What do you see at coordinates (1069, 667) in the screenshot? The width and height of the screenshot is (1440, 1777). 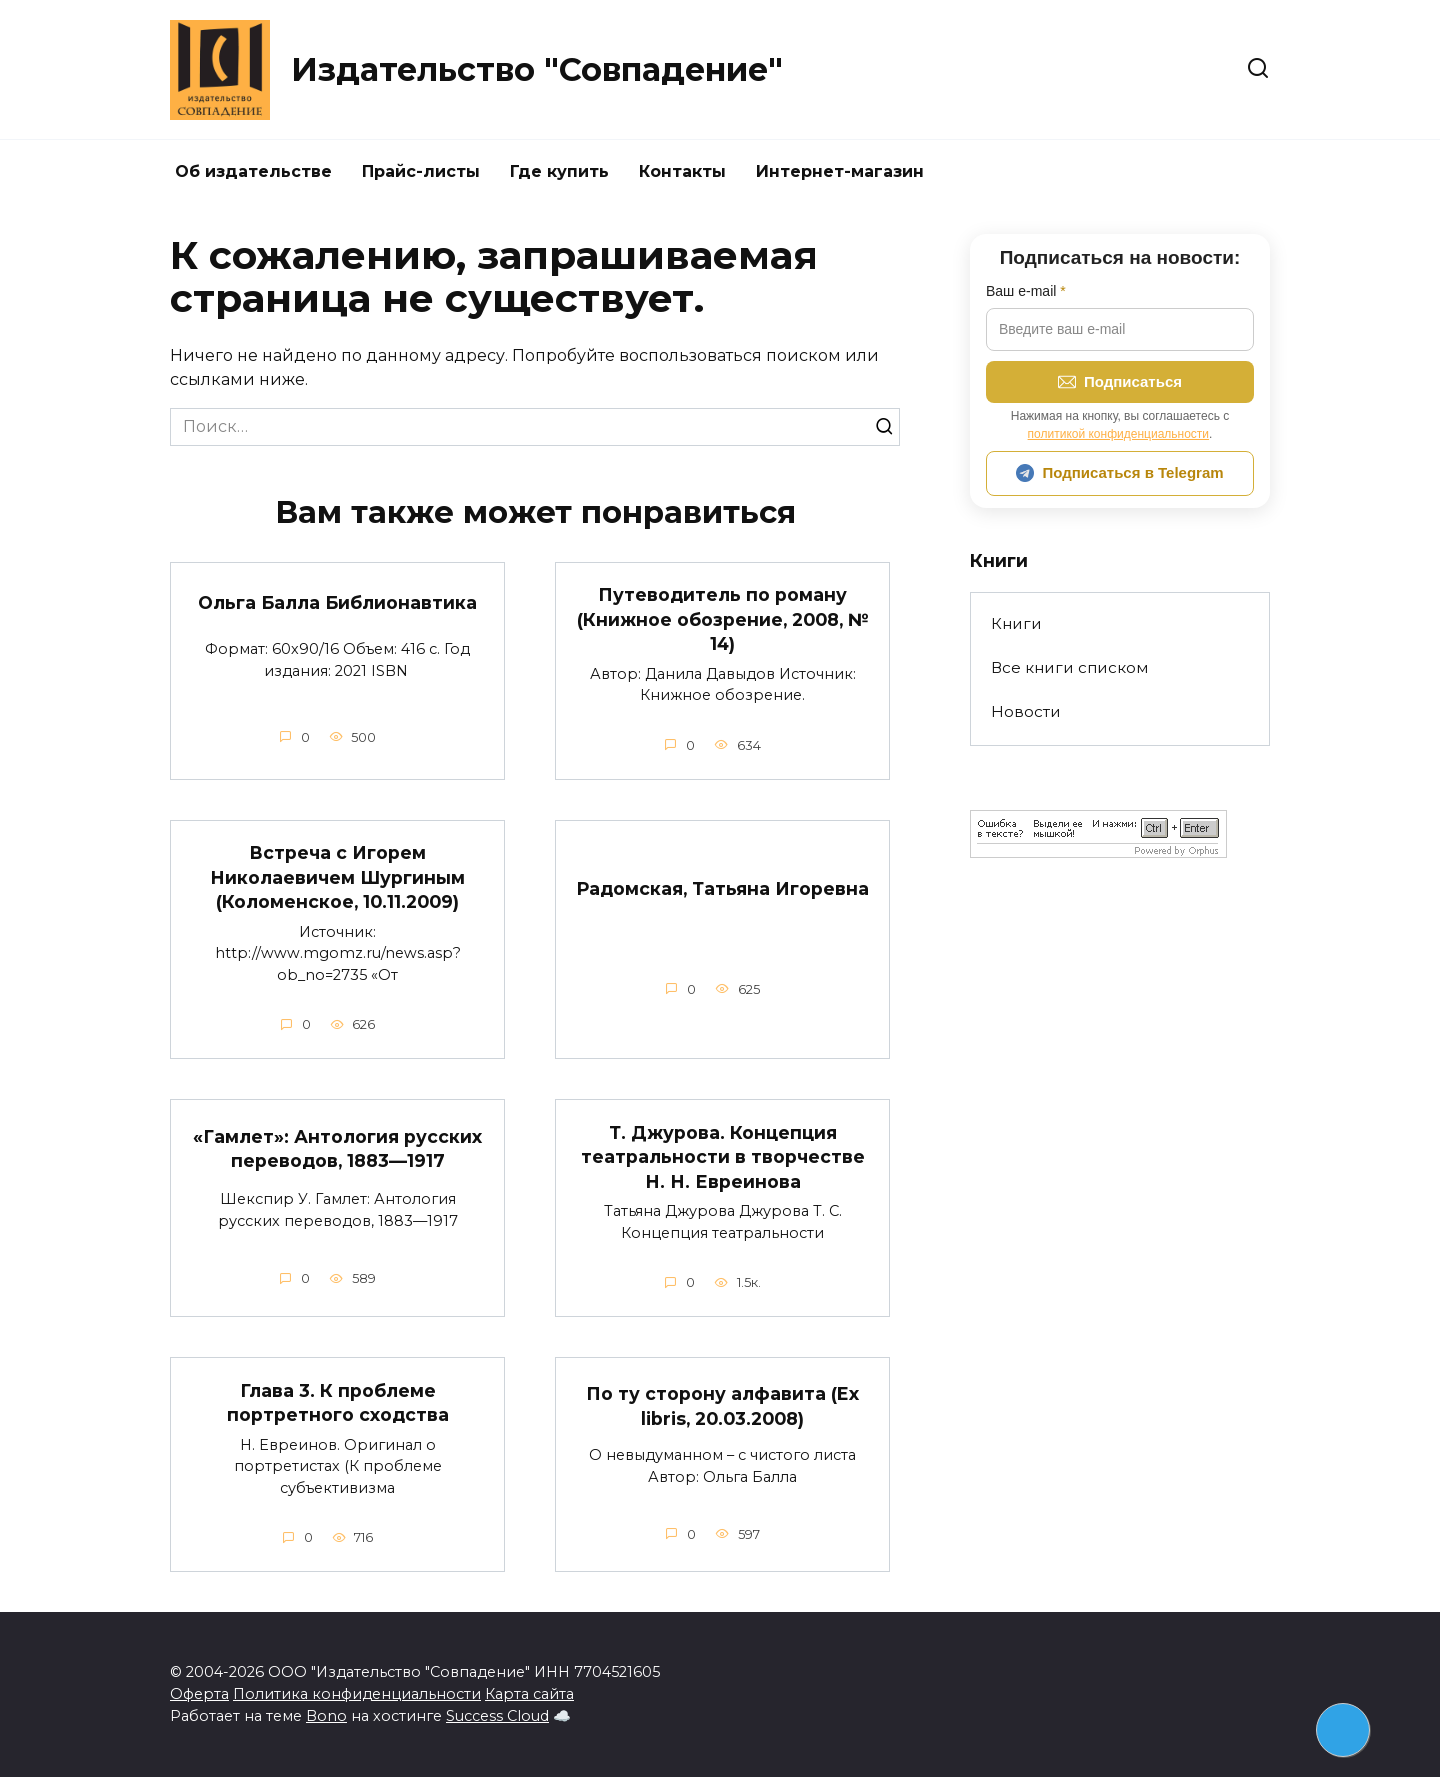 I see `Все книги списком` at bounding box center [1069, 667].